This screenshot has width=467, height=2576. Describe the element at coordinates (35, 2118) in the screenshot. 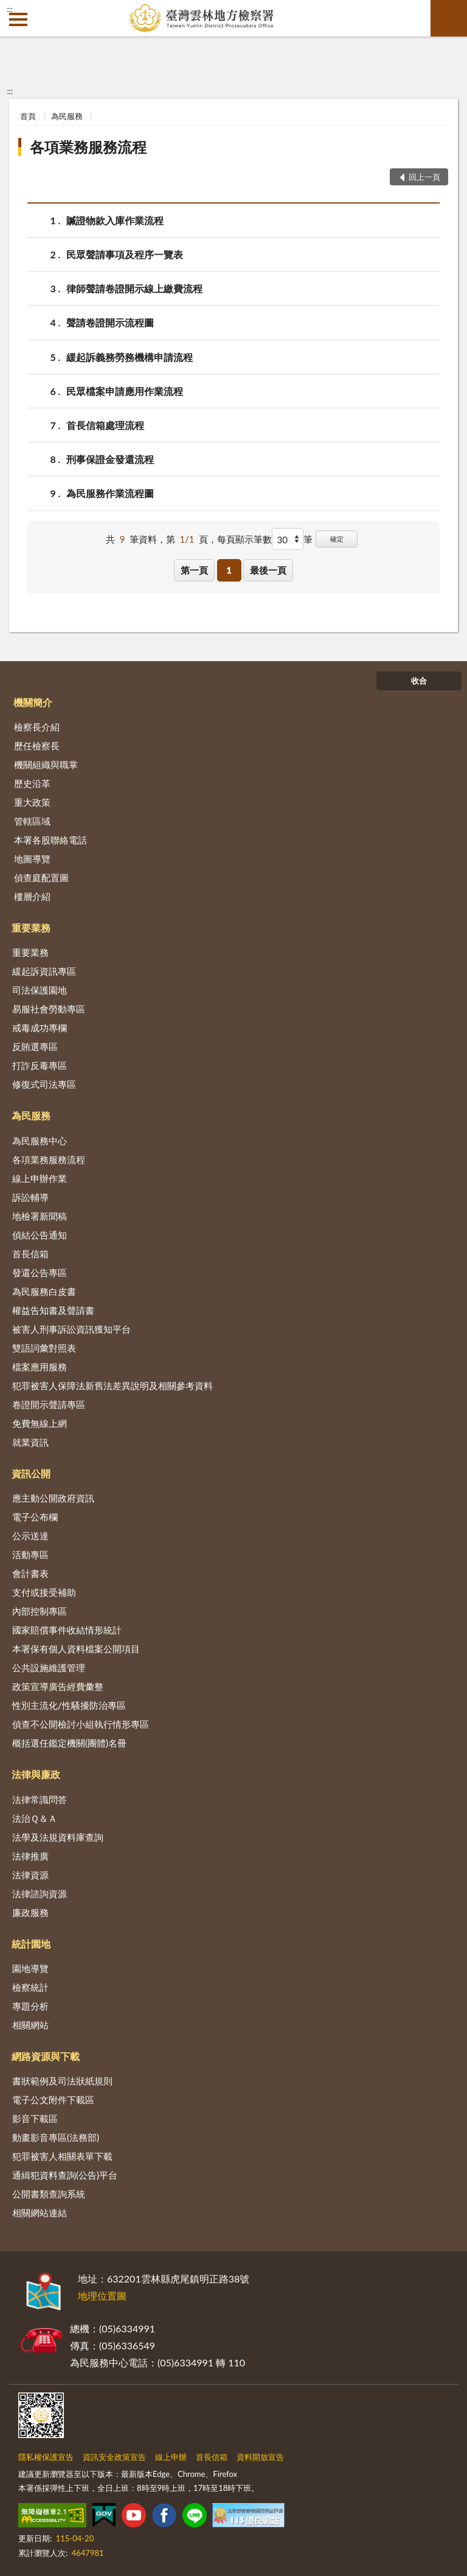

I see `影音下載區` at that location.